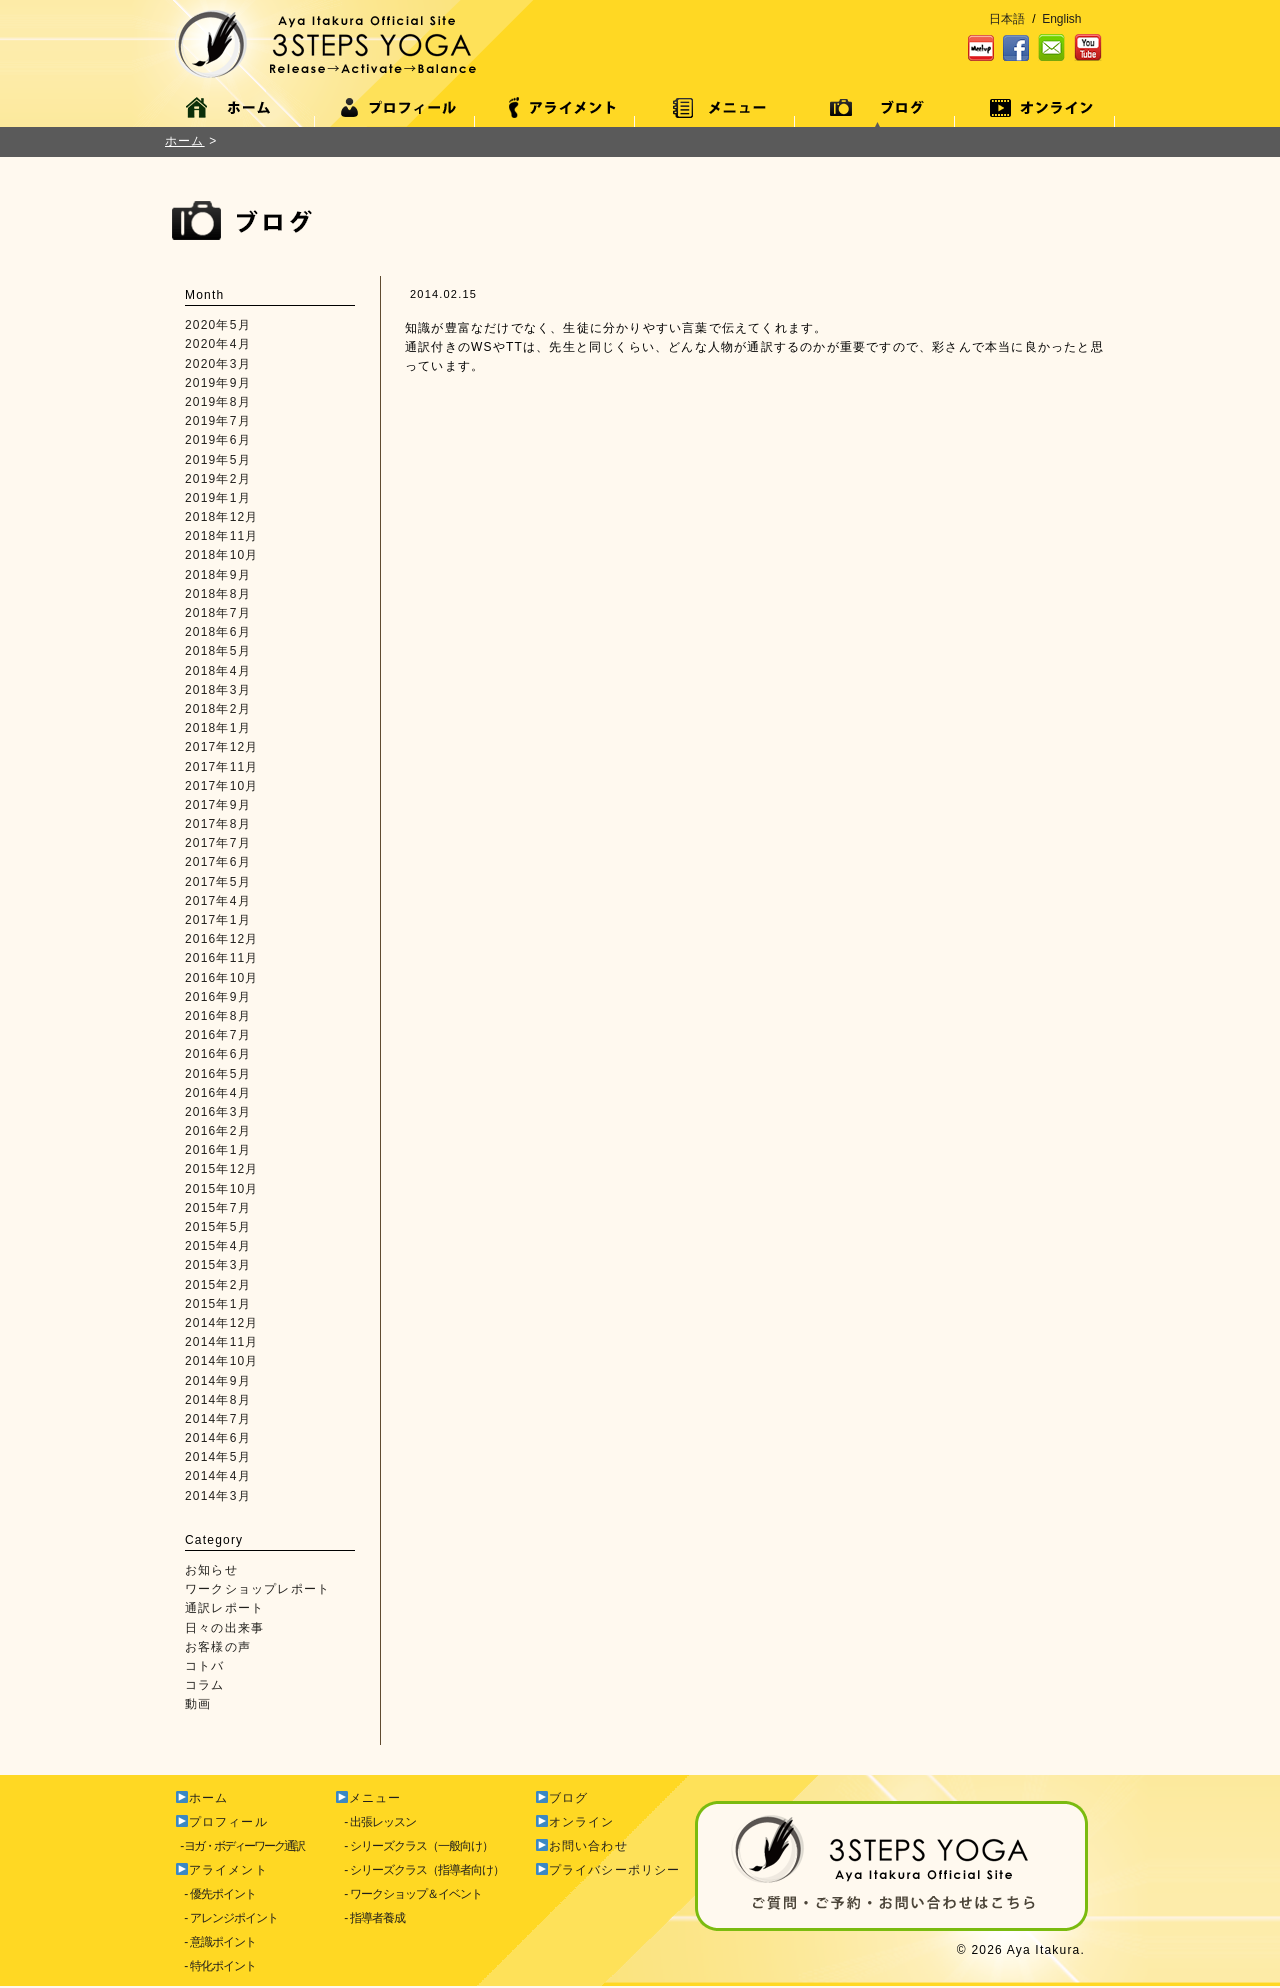 The image size is (1280, 1988). Describe the element at coordinates (218, 1054) in the screenshot. I see `2016年6月` at that location.